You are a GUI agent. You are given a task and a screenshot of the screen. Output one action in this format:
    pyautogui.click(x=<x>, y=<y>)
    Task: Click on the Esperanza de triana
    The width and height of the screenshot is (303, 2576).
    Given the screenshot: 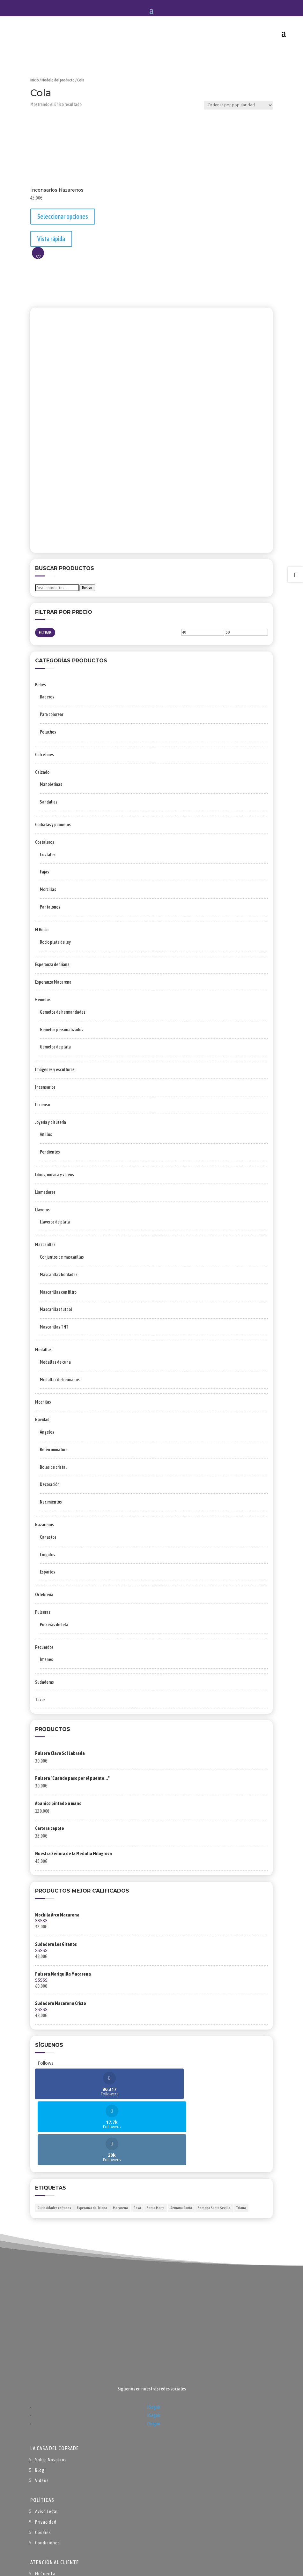 What is the action you would take?
    pyautogui.click(x=52, y=964)
    